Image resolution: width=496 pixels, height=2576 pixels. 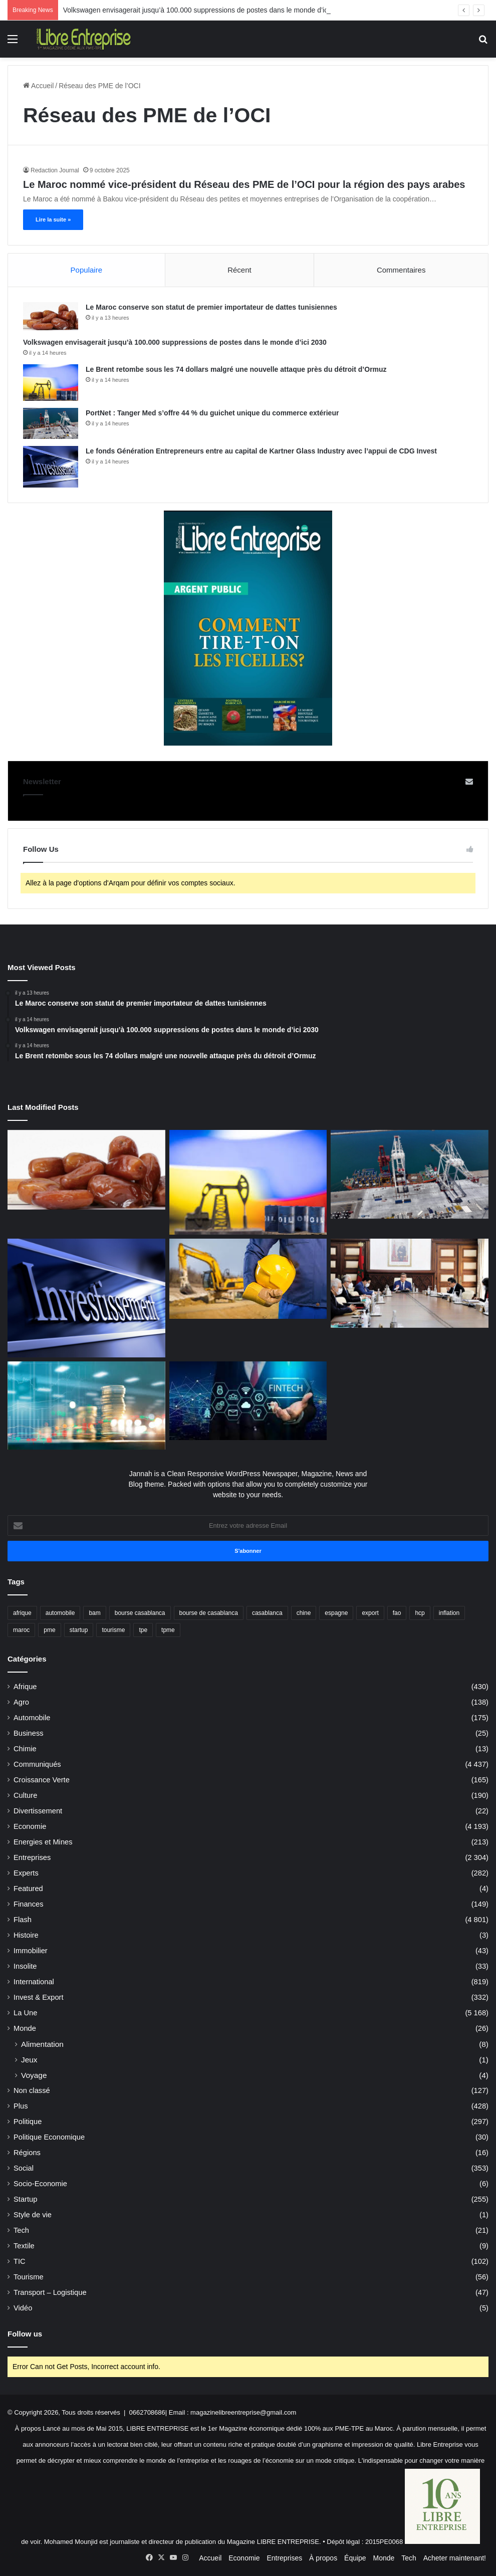 I want to click on Populaire, so click(x=86, y=270).